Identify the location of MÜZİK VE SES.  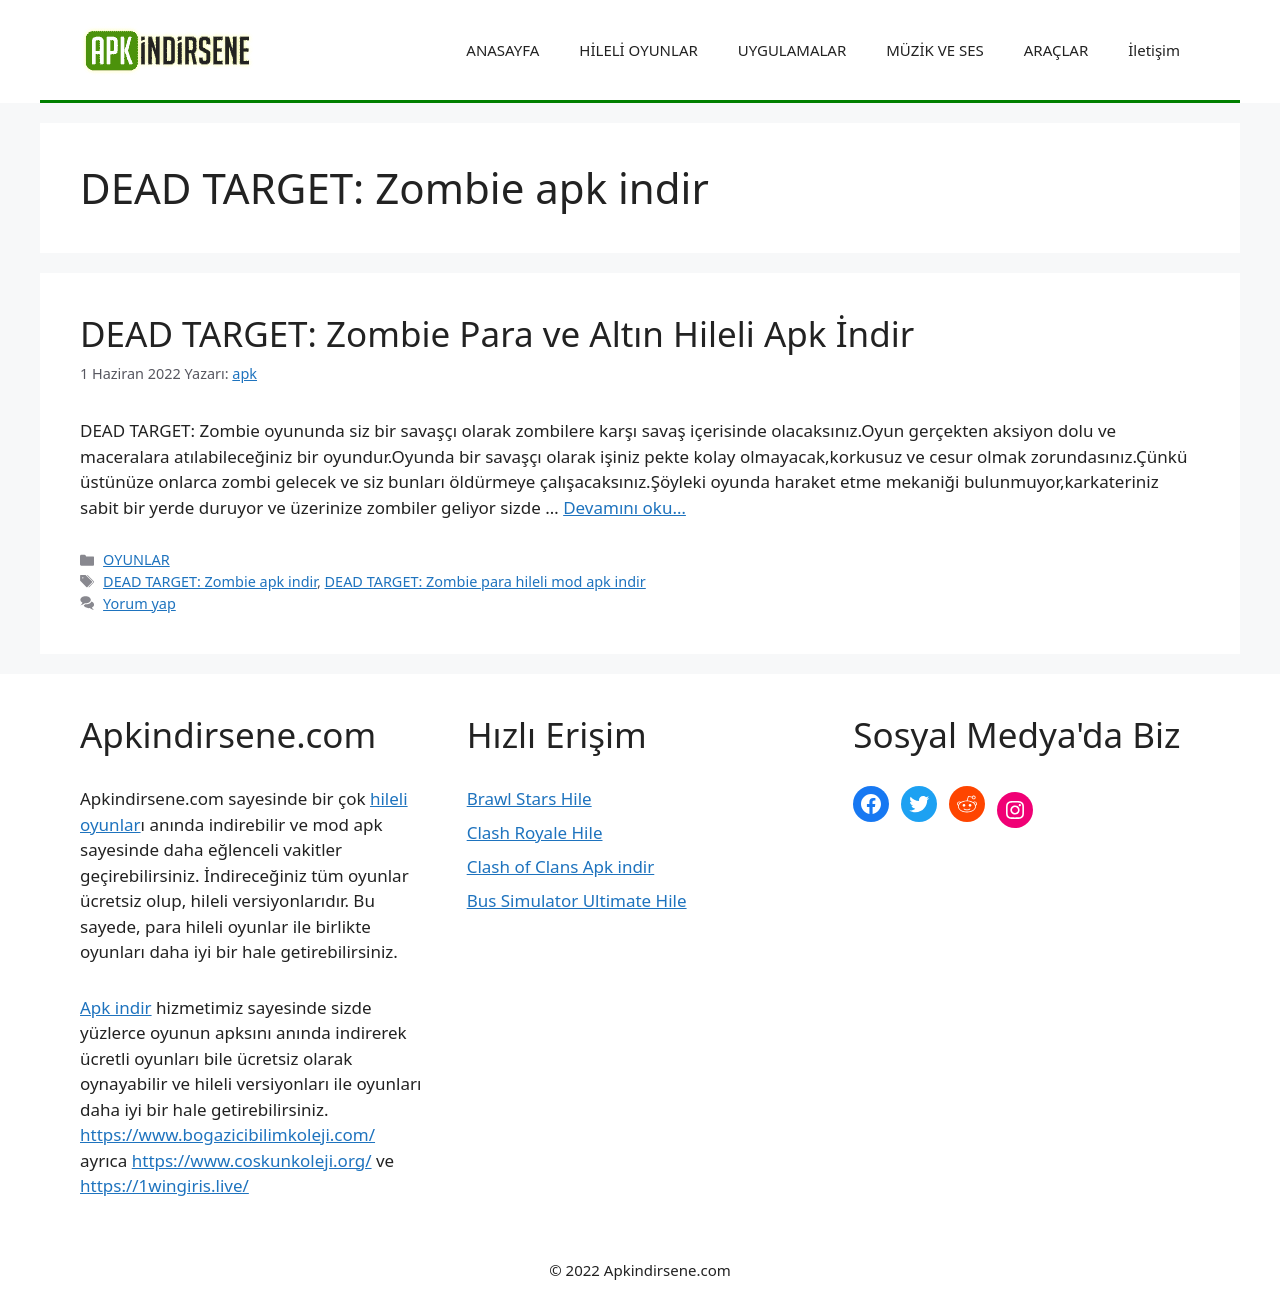
(934, 50).